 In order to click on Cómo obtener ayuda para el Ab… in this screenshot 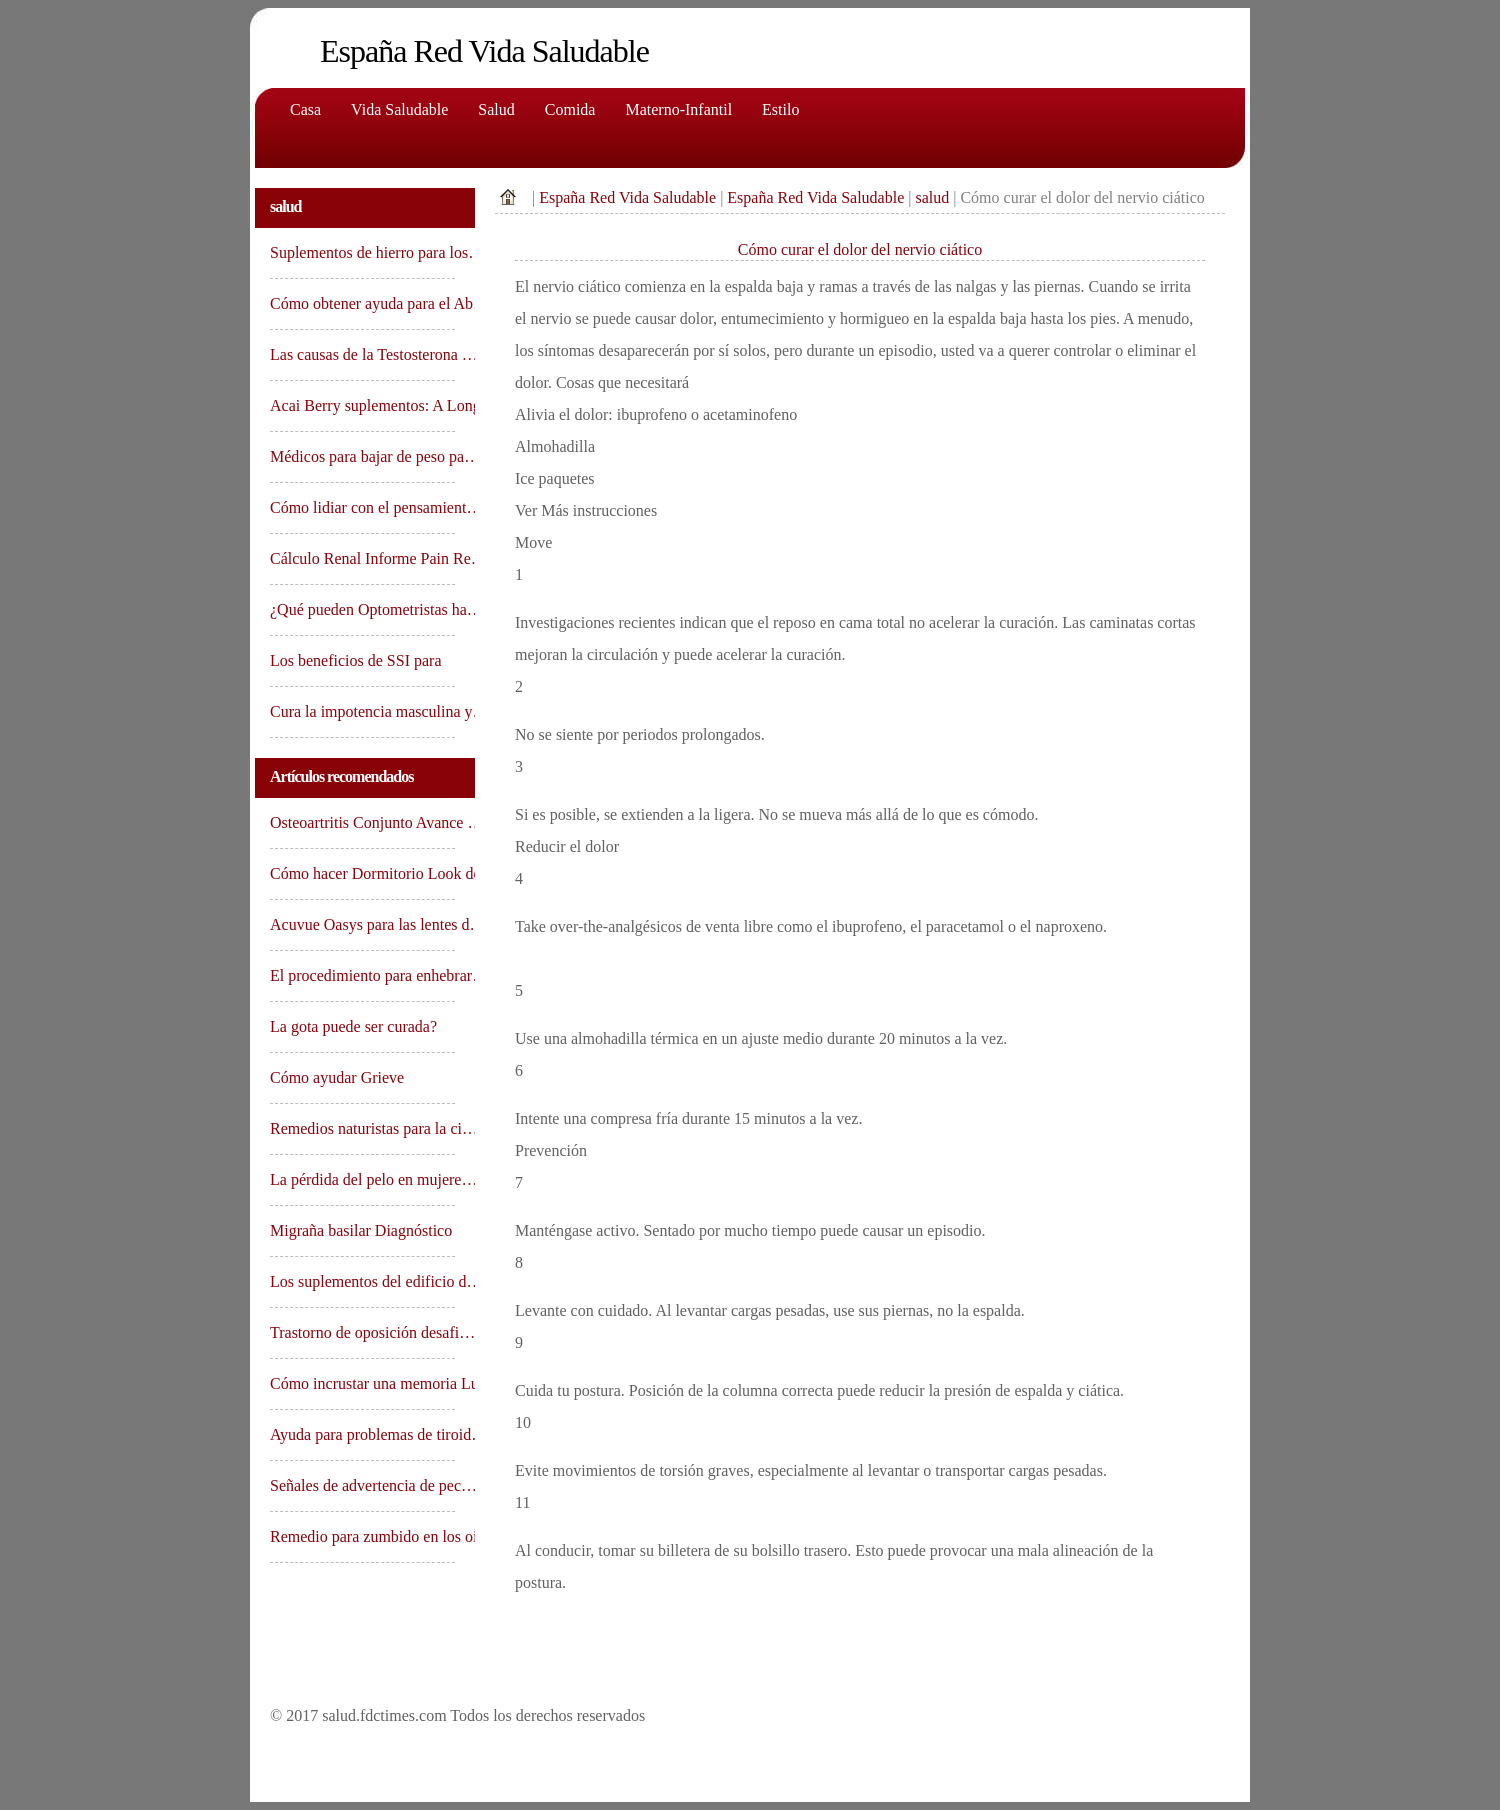, I will do `click(362, 303)`.